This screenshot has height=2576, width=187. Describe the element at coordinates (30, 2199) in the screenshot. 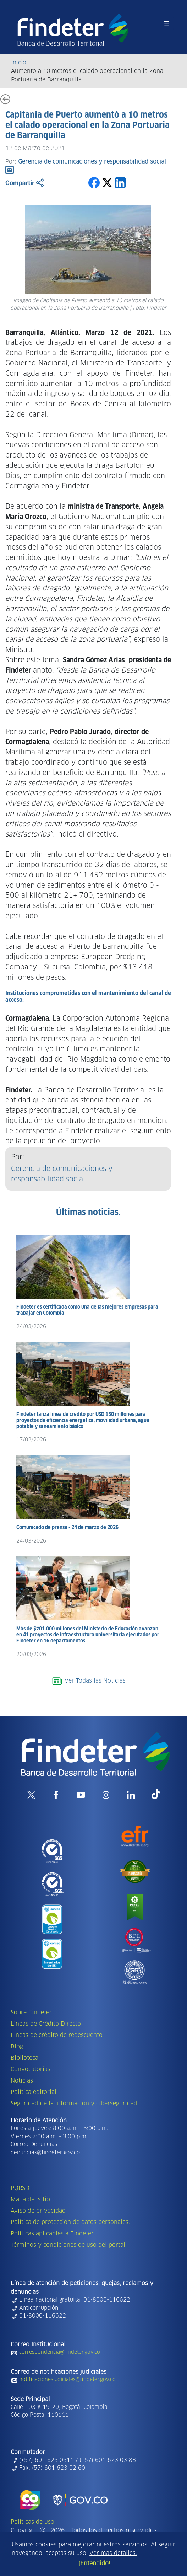

I see `Mapa del sitio` at that location.